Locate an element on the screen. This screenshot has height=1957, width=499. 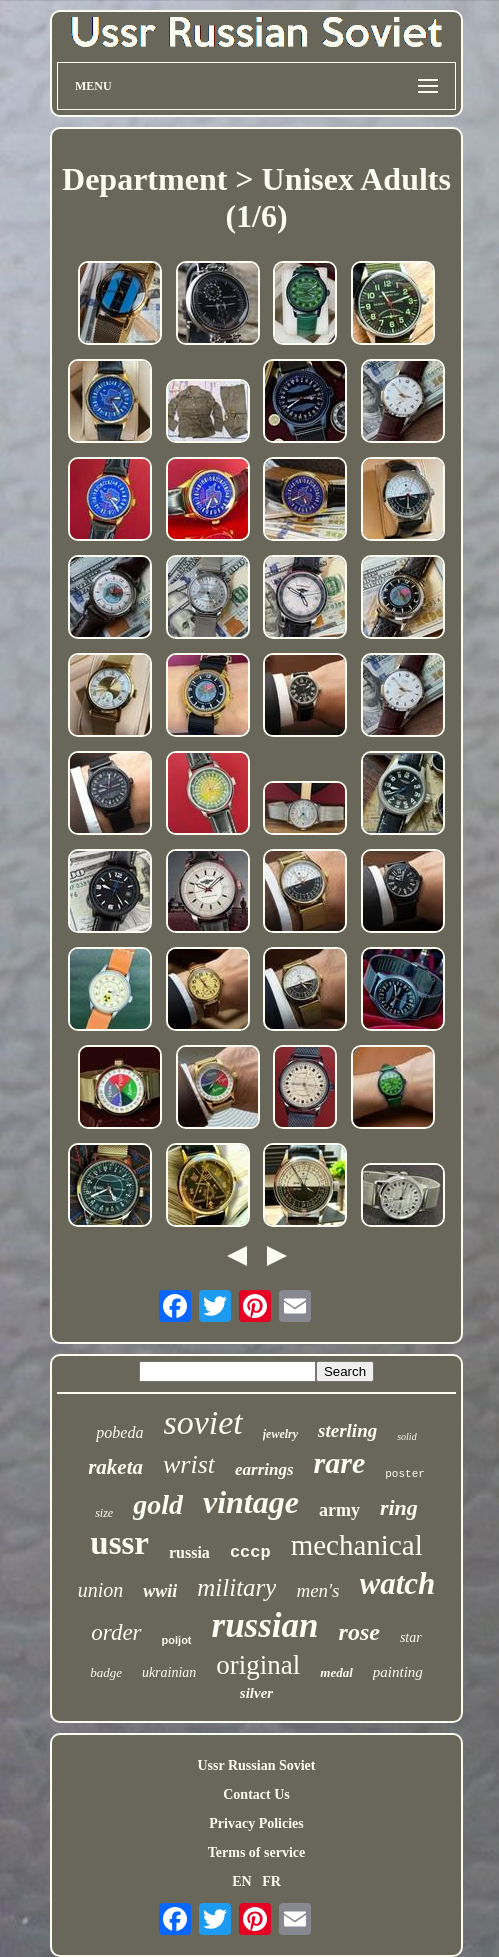
solid is located at coordinates (406, 1436).